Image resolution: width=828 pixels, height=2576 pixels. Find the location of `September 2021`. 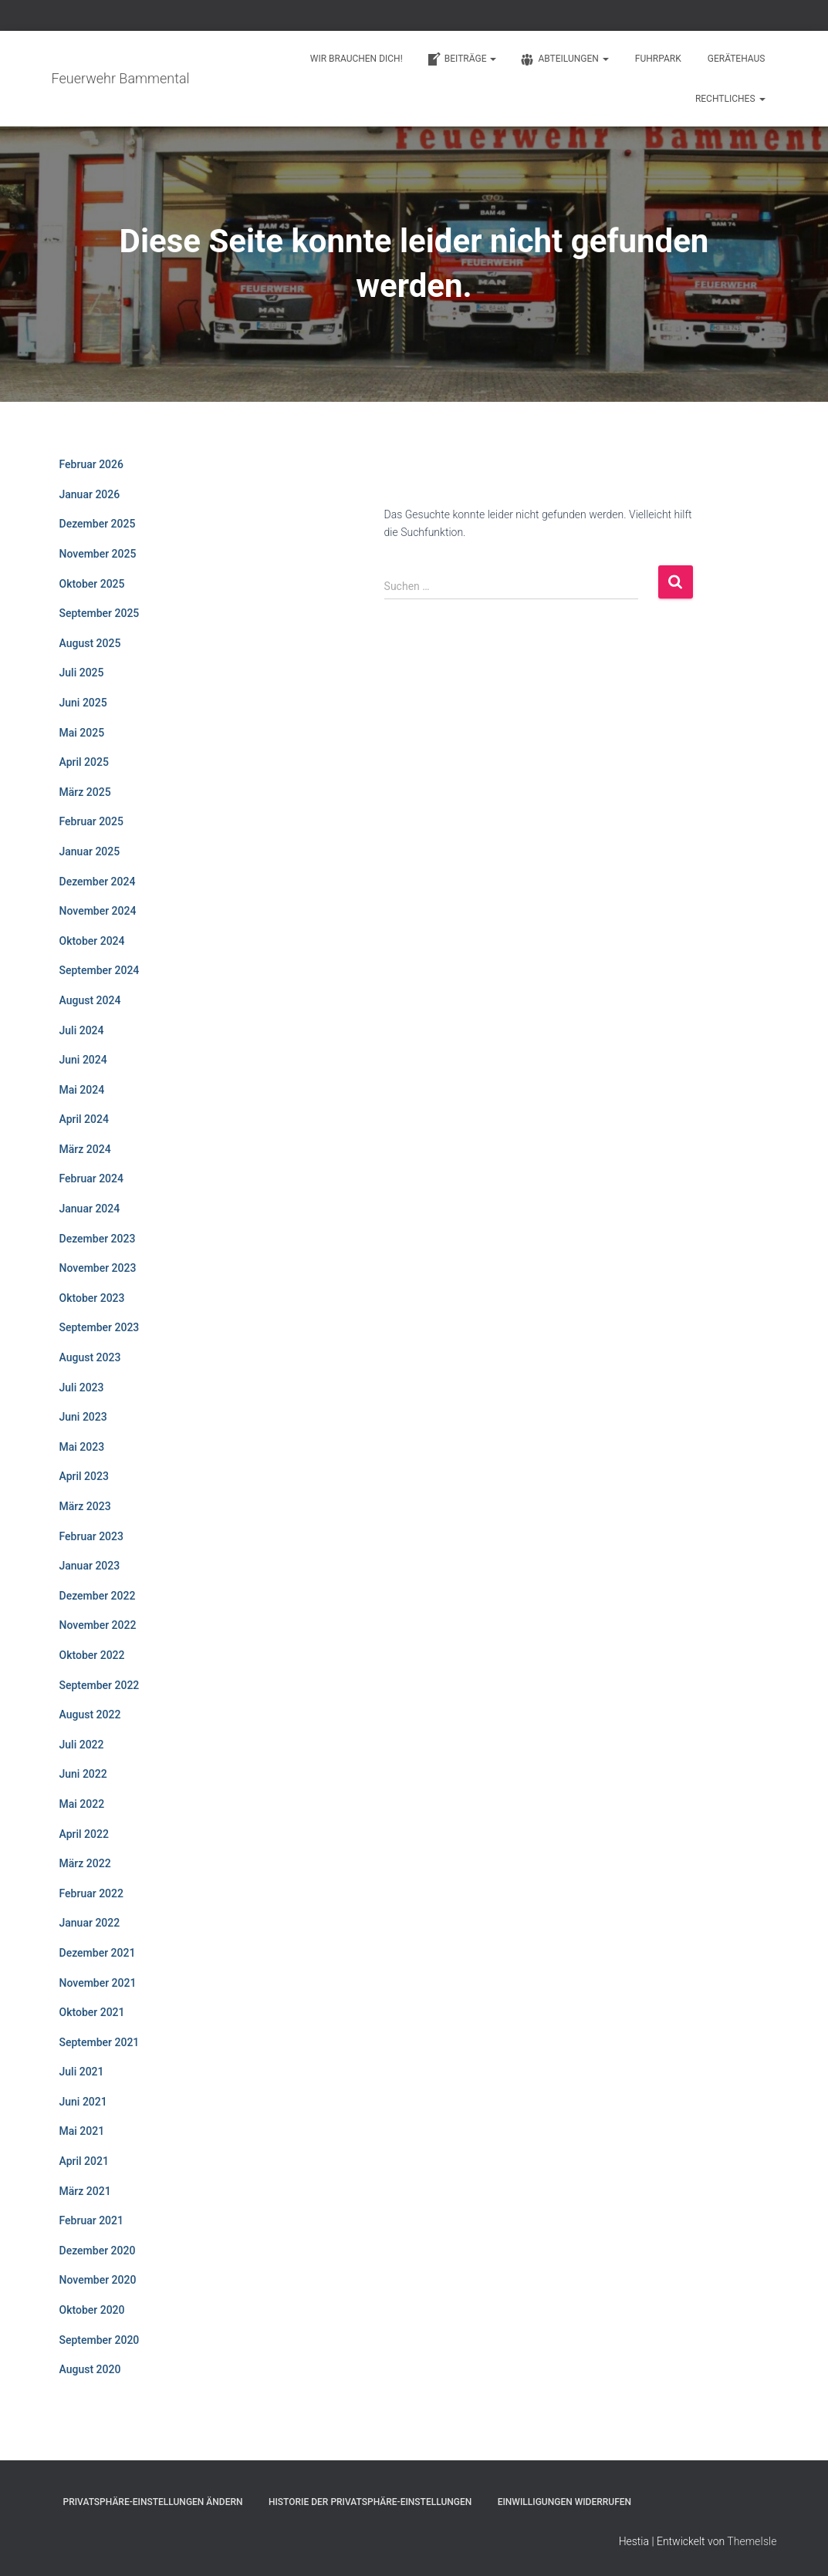

September 2021 is located at coordinates (99, 2042).